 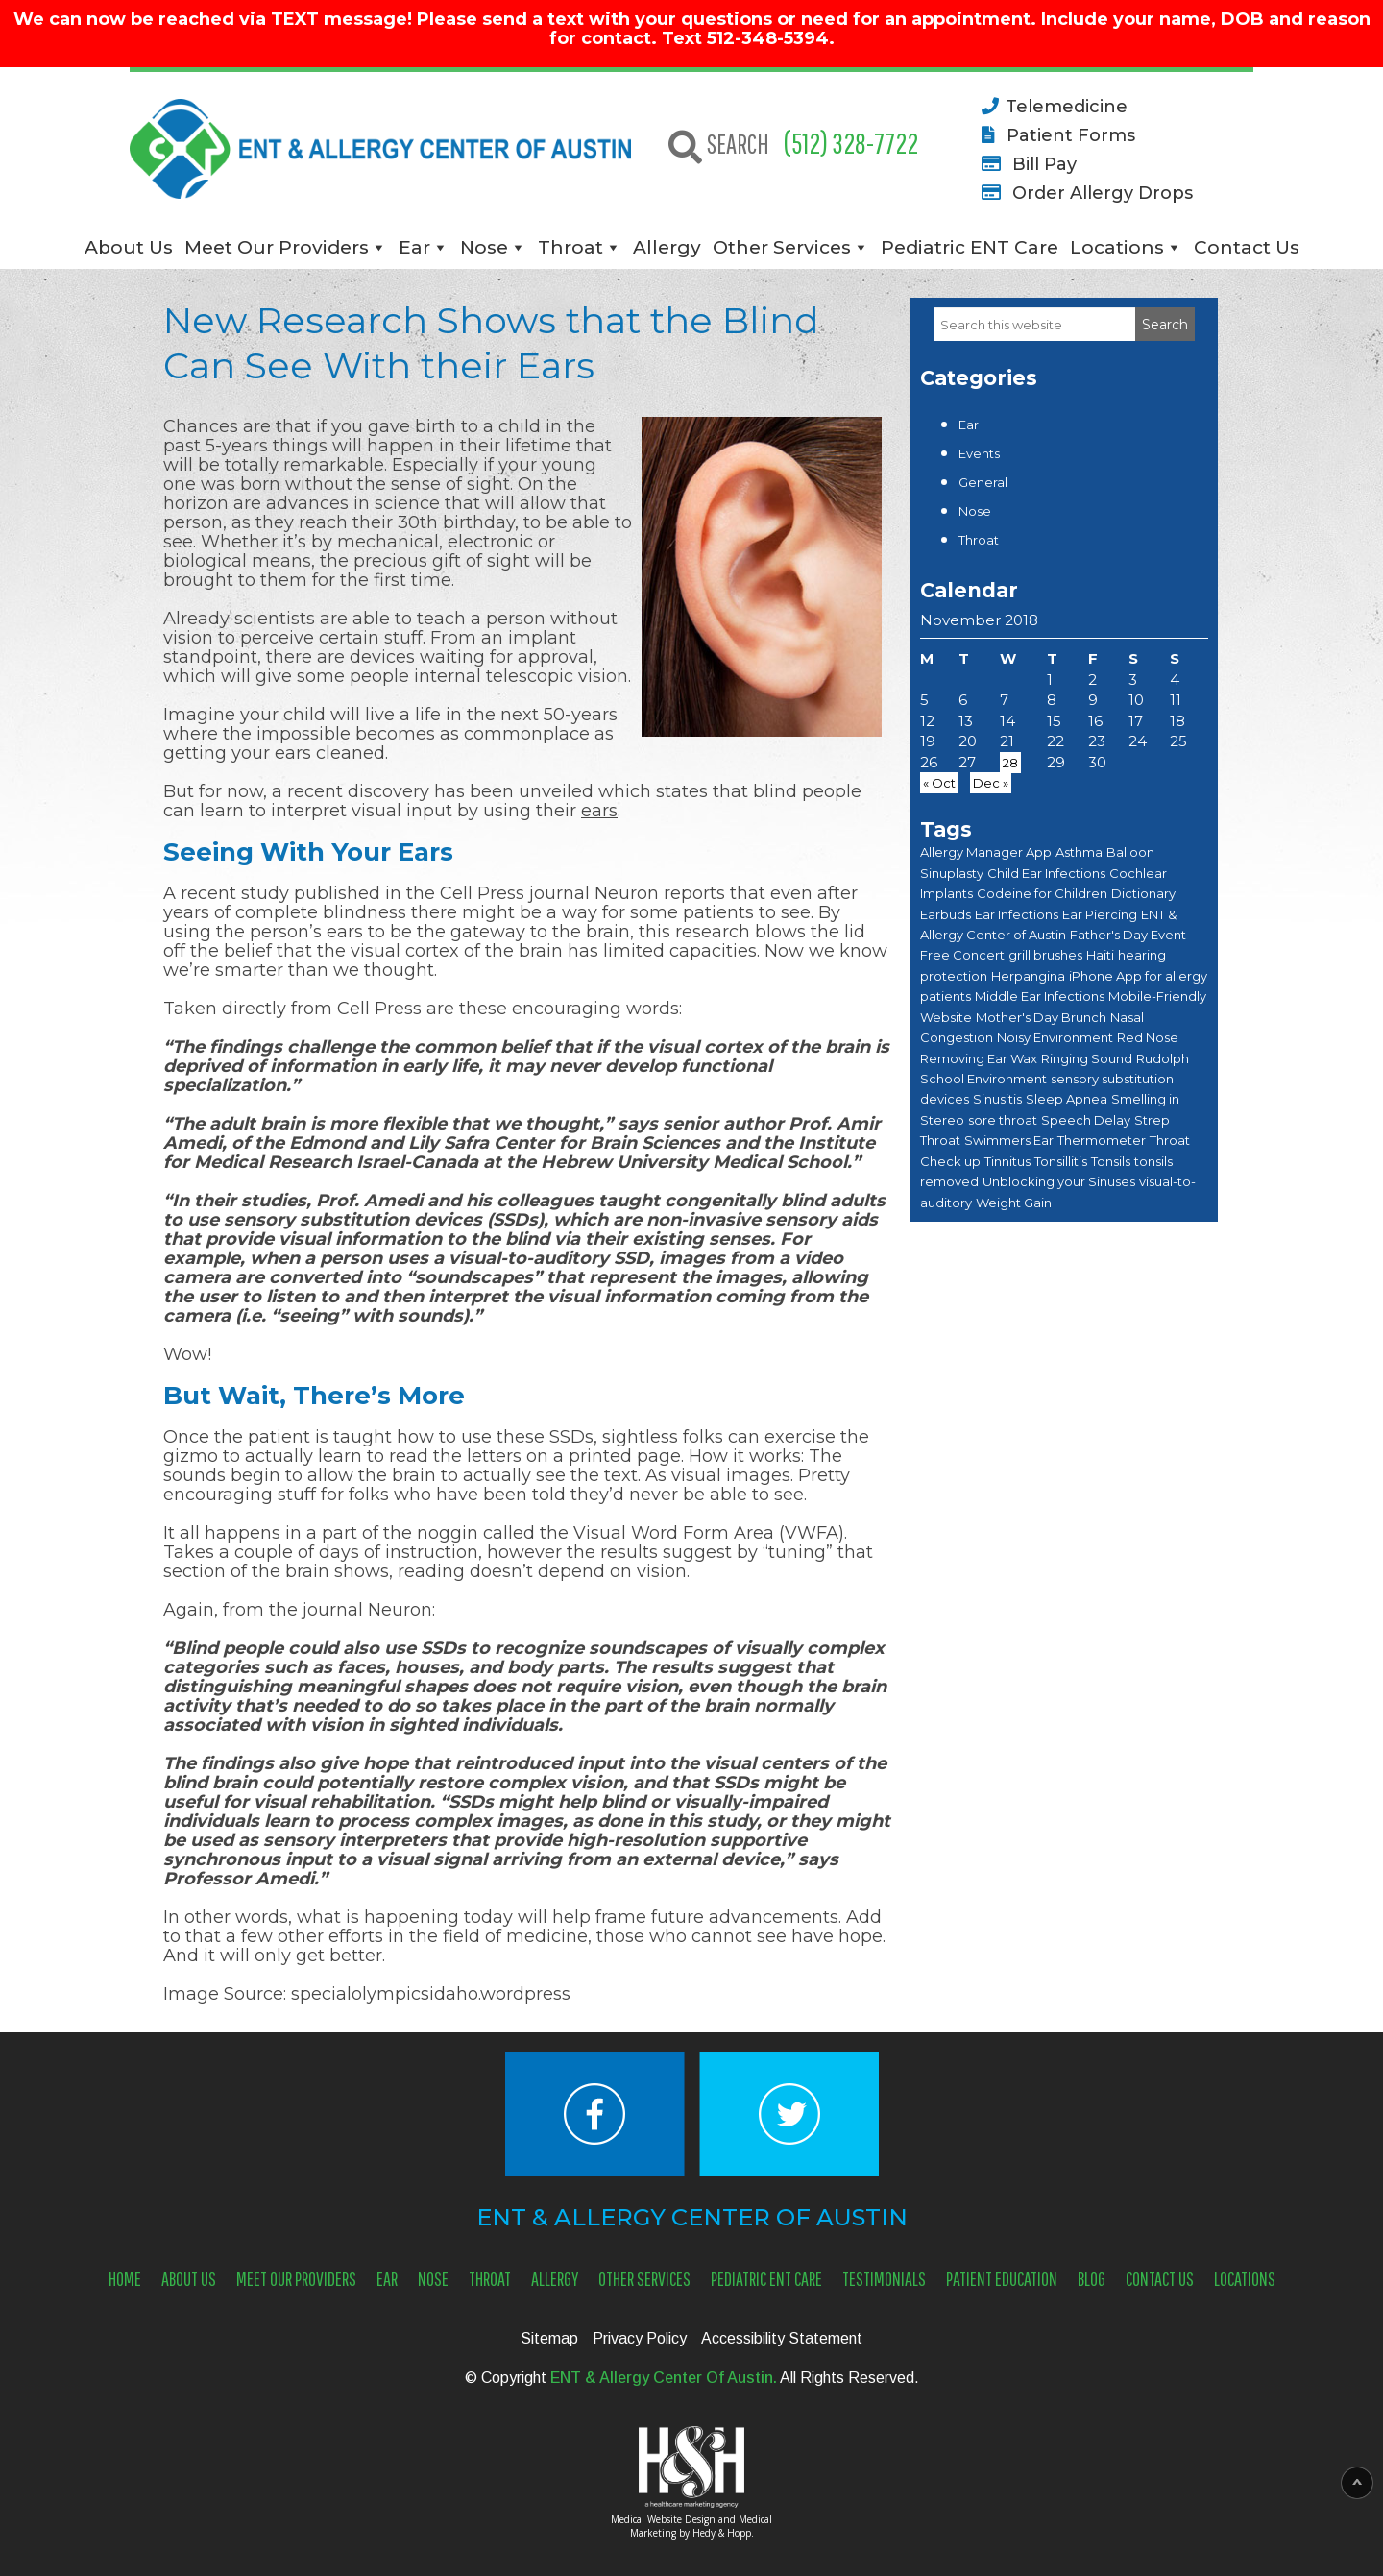 I want to click on Telemedicine, so click(x=1051, y=105).